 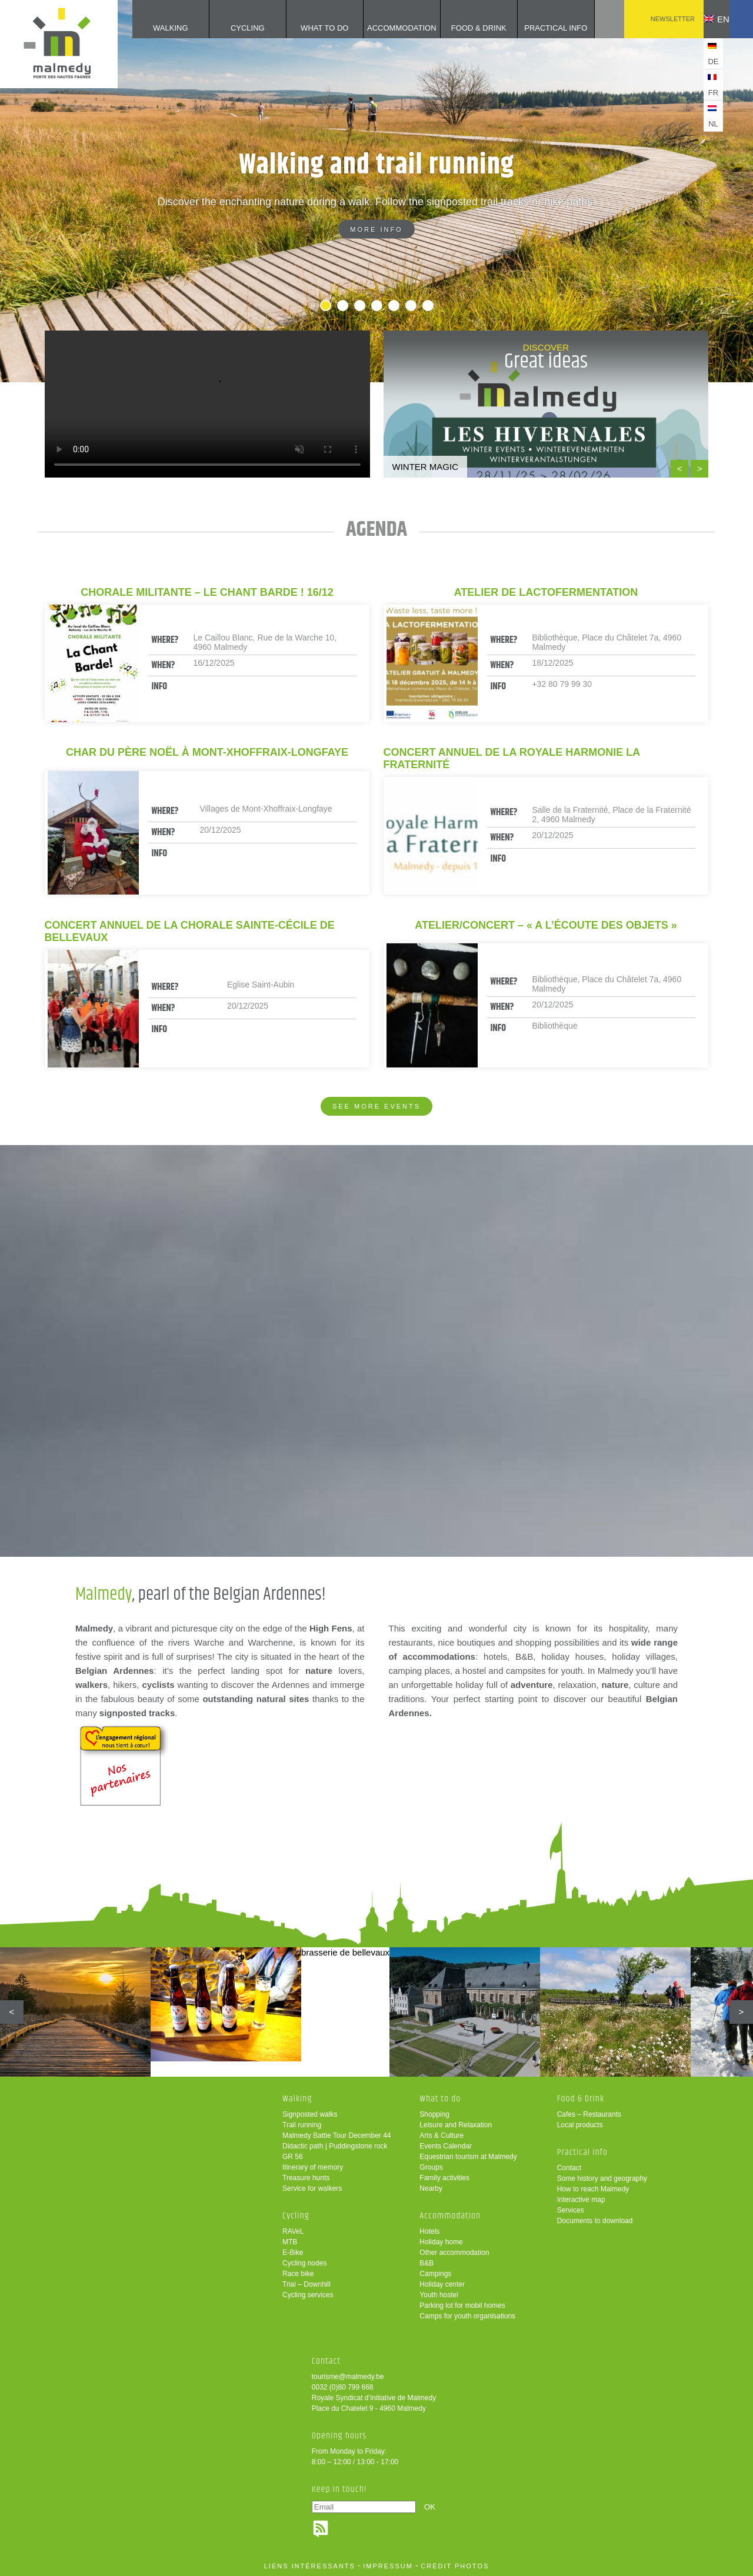 I want to click on Trial – Downhill, so click(x=306, y=2284).